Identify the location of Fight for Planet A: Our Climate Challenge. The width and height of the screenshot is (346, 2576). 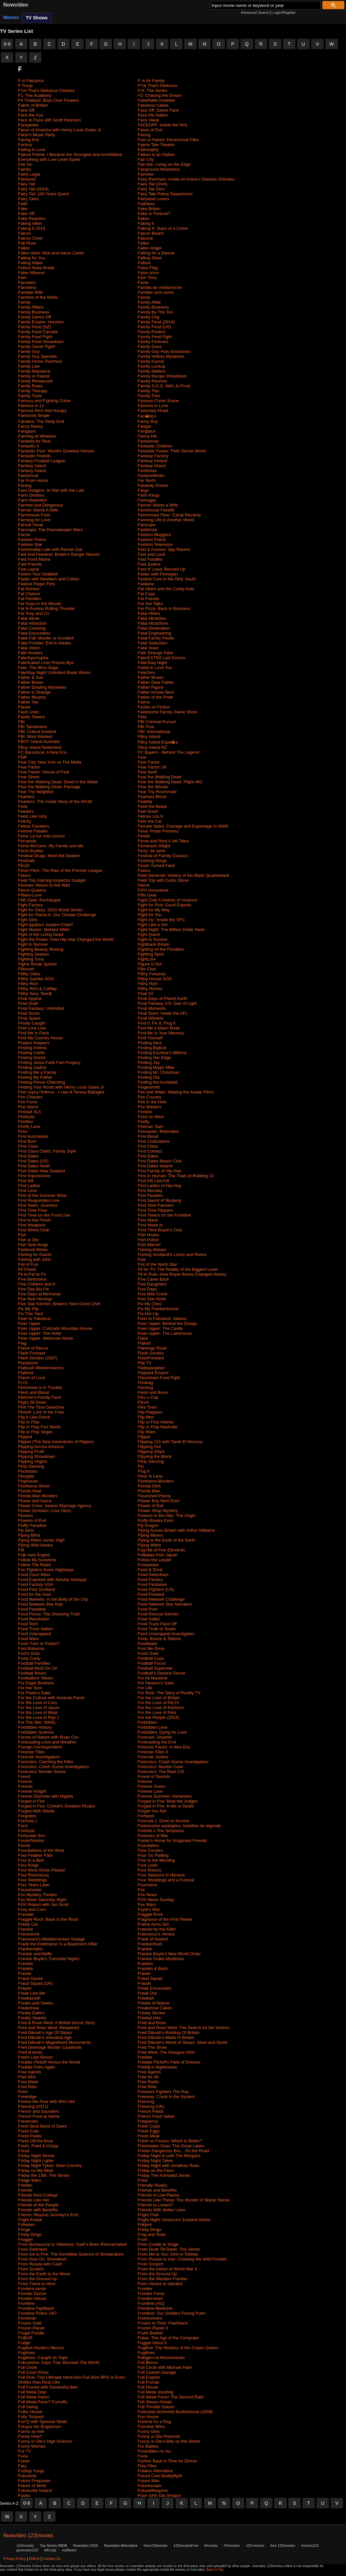
(57, 914).